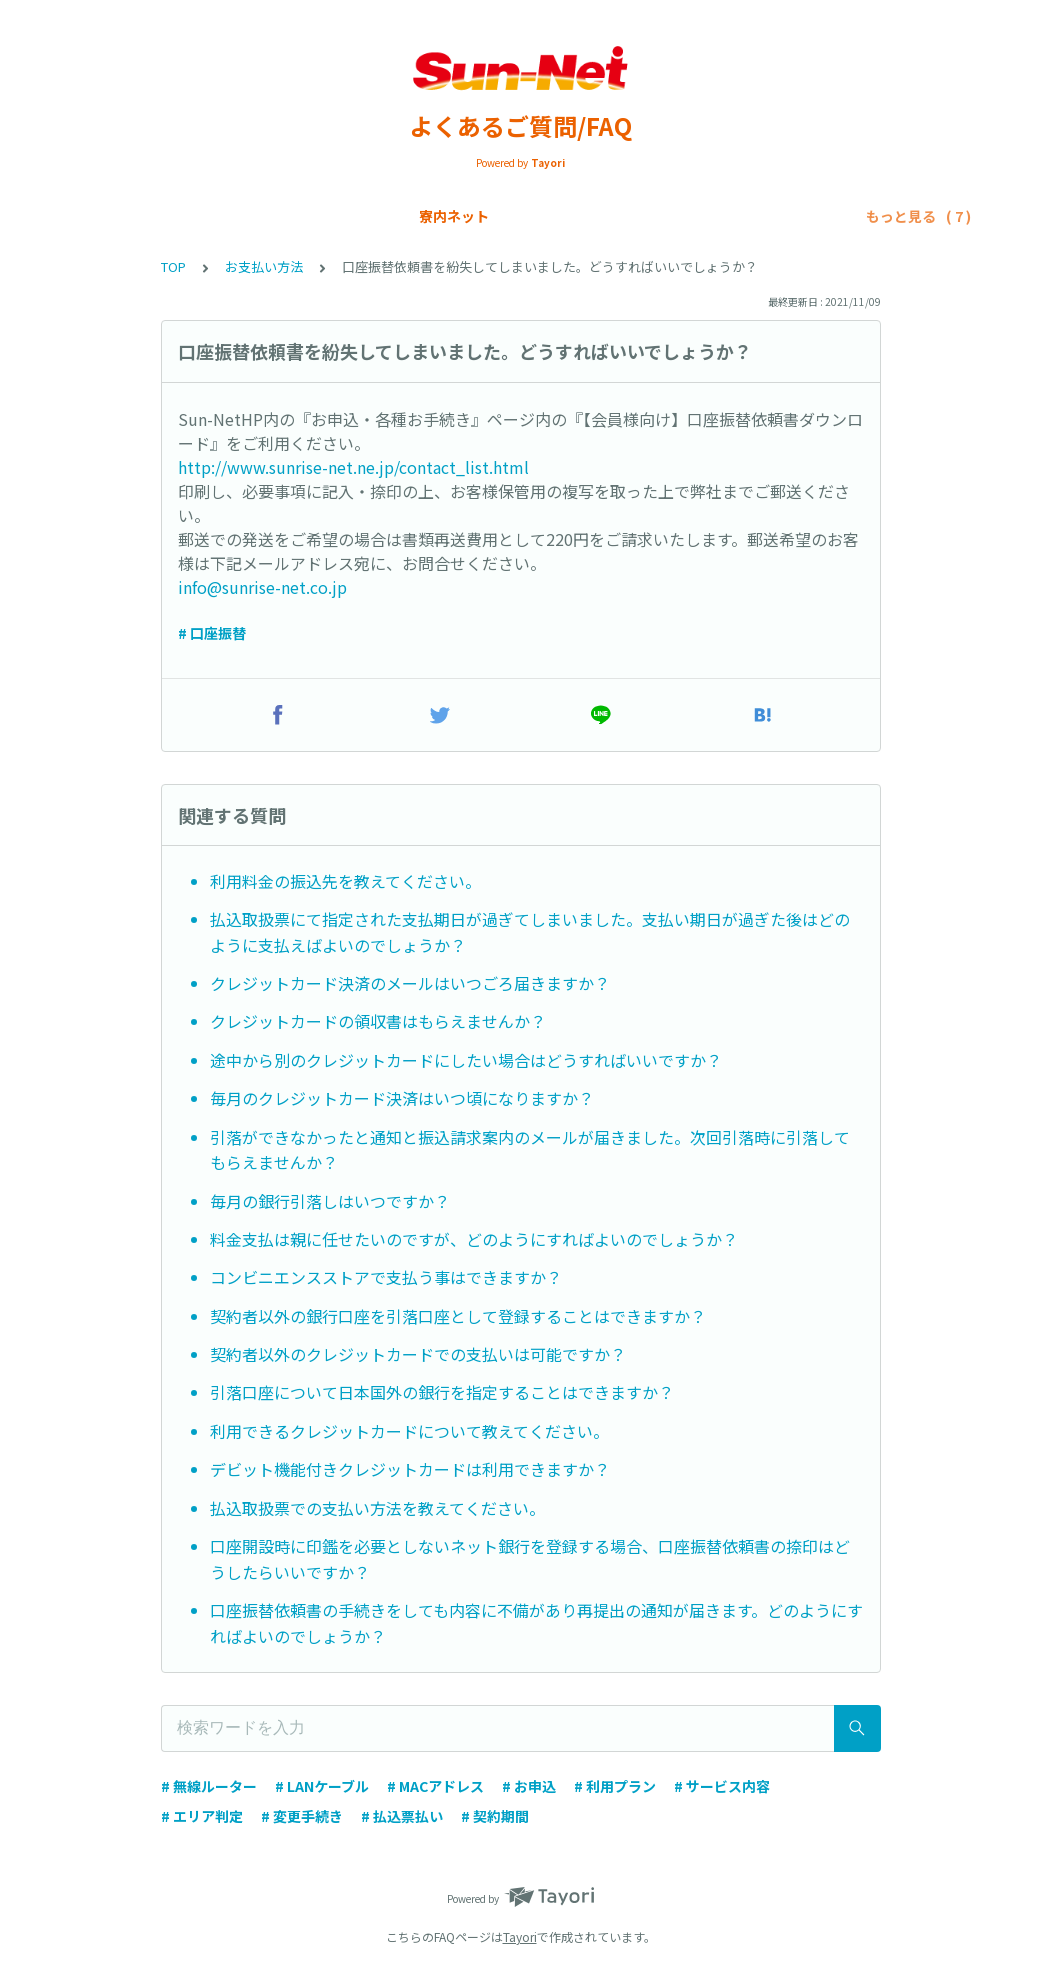 The image size is (1041, 1978). What do you see at coordinates (409, 1431) in the screenshot?
I see `利用できるクレジットカードについて教えてください。` at bounding box center [409, 1431].